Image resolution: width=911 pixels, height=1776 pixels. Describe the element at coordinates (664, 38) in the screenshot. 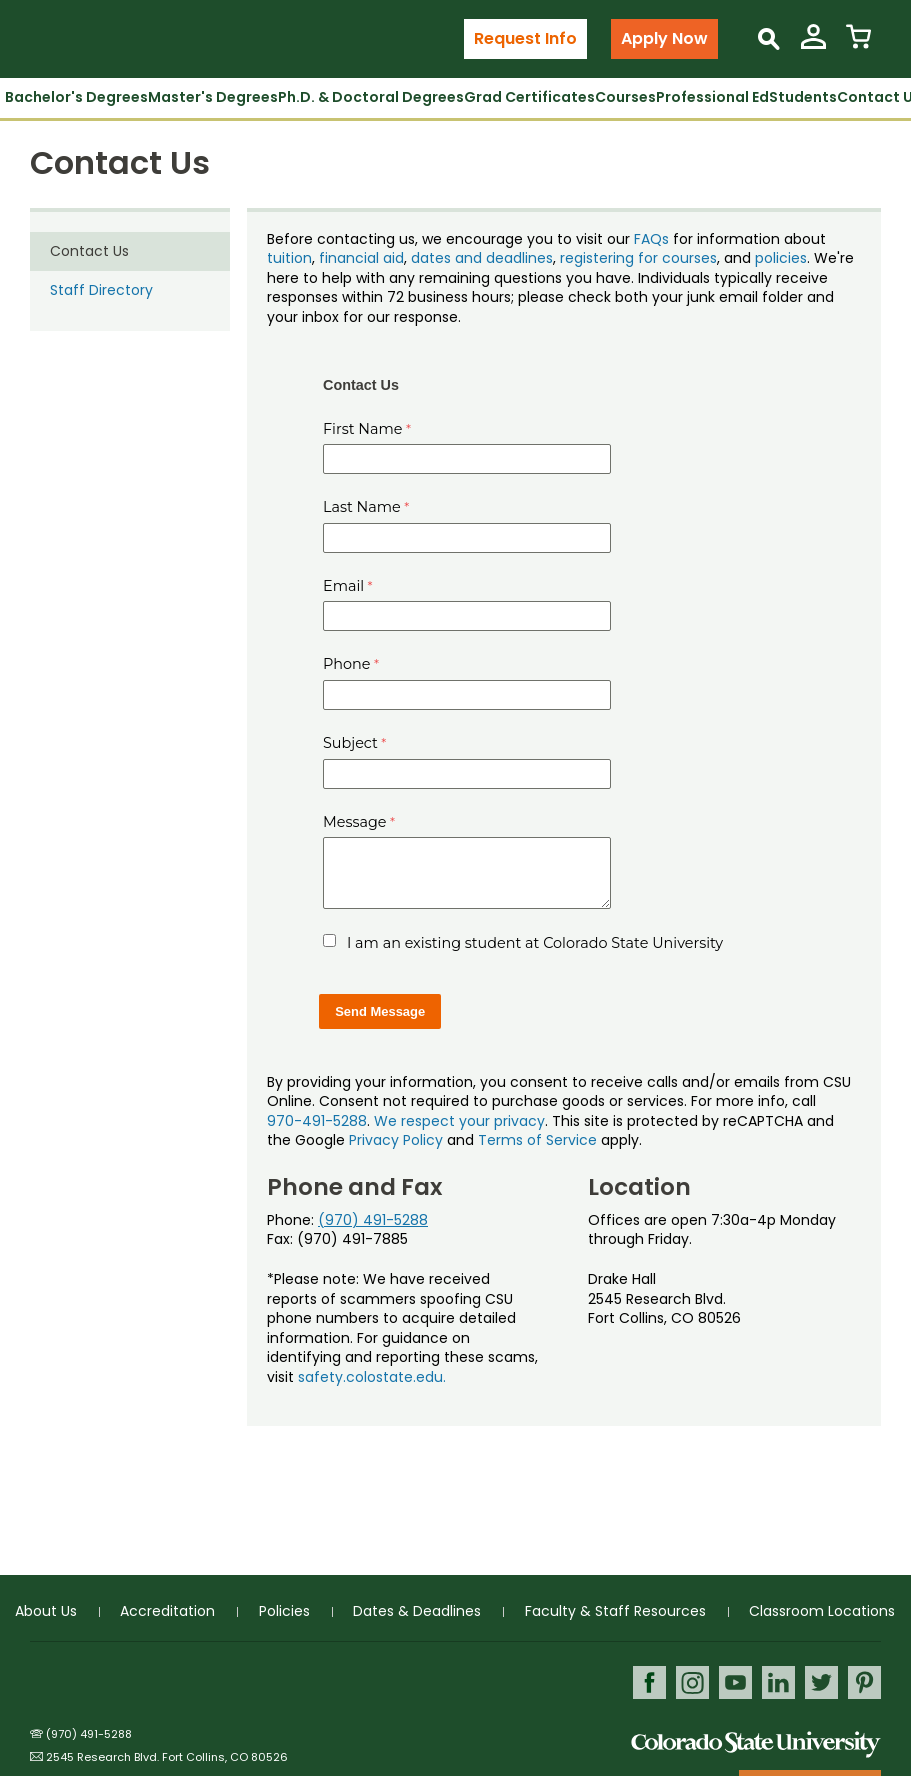

I see `Apply Now` at that location.